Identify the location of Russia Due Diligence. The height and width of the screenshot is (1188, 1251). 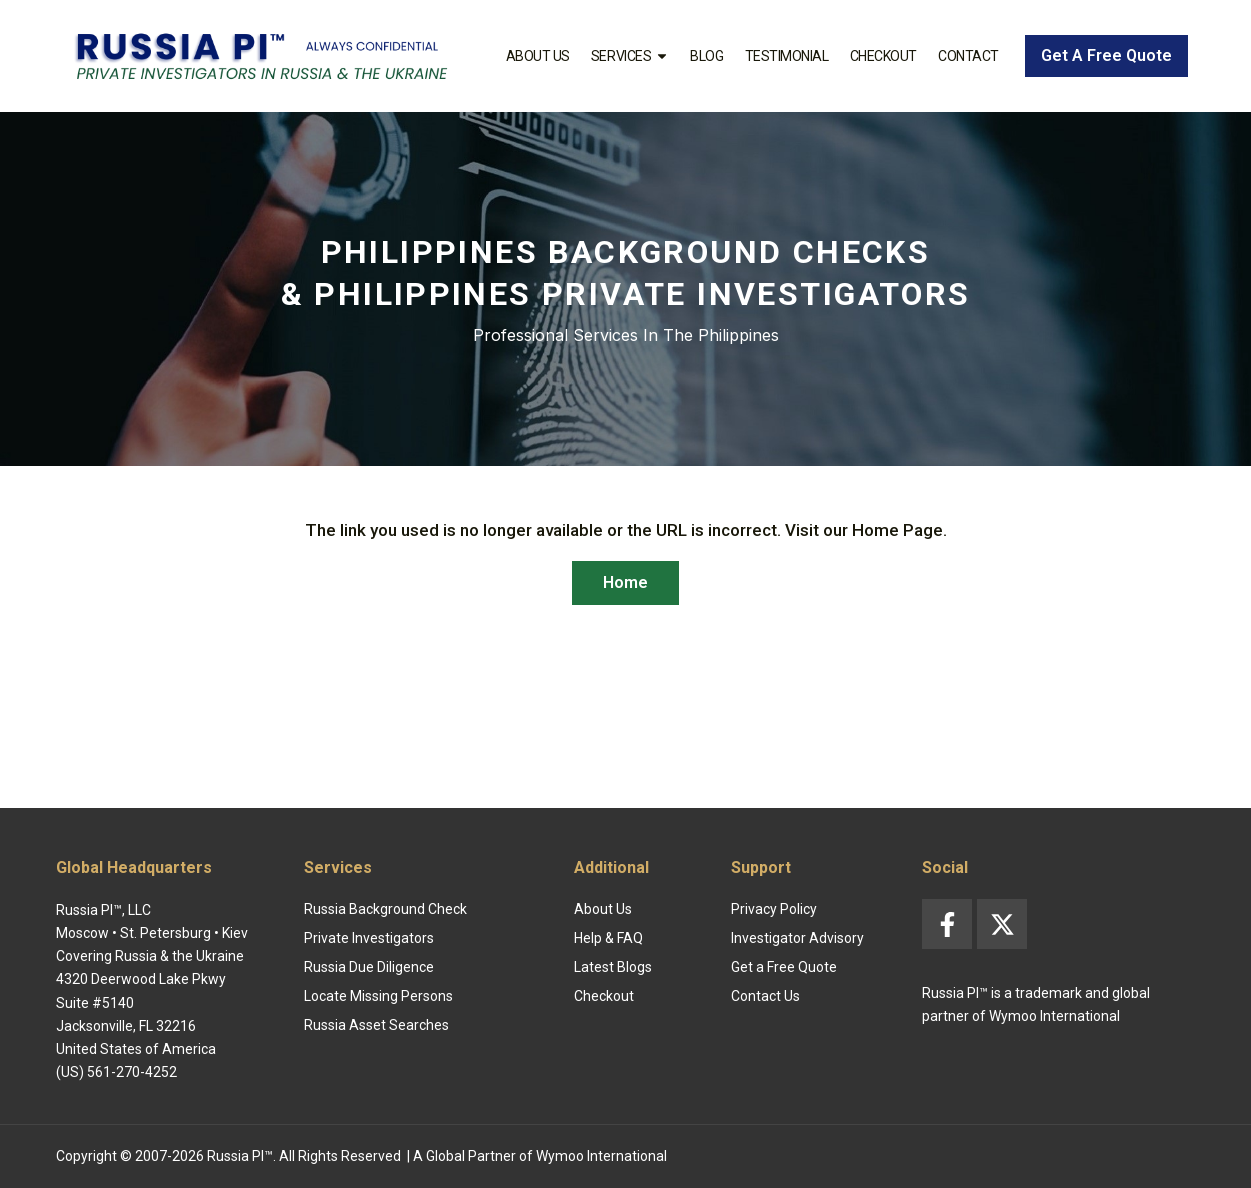
(369, 967).